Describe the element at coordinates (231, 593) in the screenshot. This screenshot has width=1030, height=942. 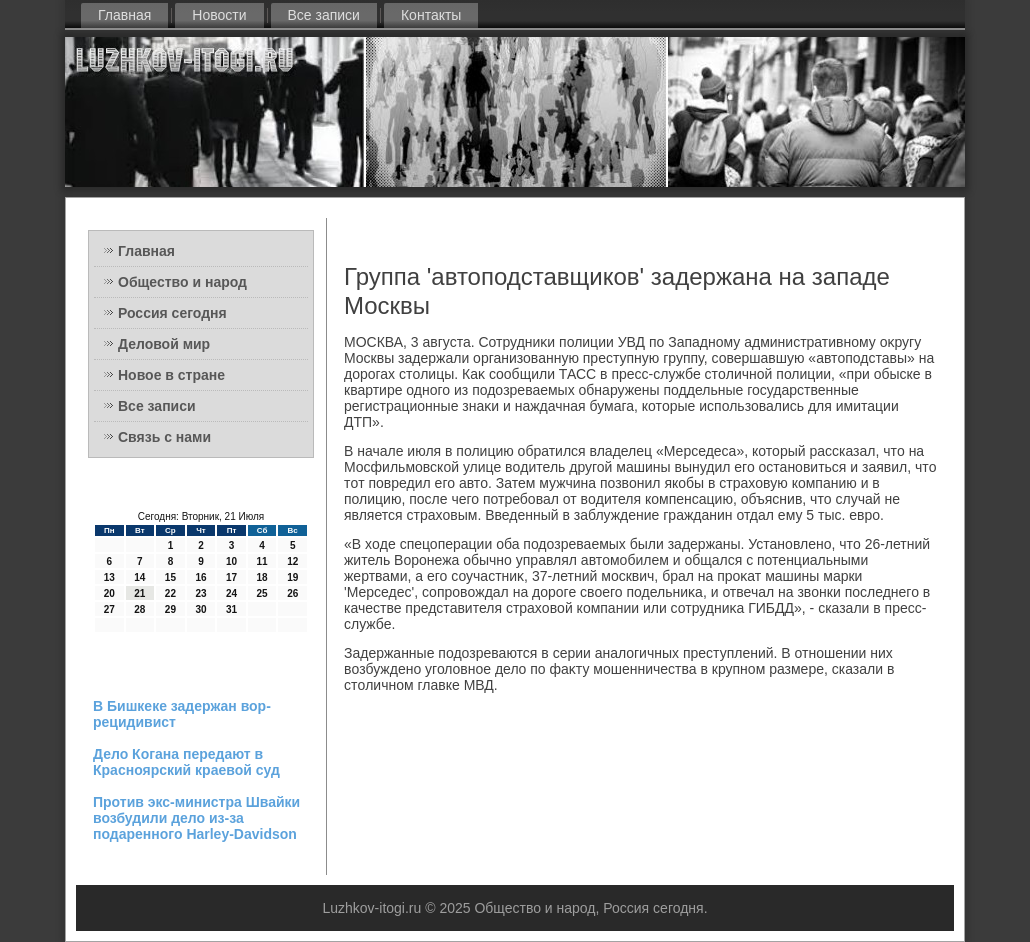
I see `24` at that location.